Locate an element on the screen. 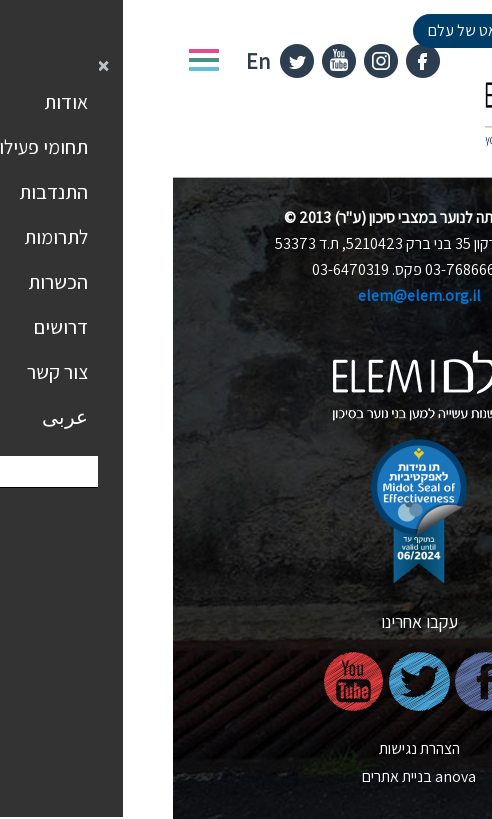 The image size is (492, 819). elem@elem.org.il is located at coordinates (246, 295).